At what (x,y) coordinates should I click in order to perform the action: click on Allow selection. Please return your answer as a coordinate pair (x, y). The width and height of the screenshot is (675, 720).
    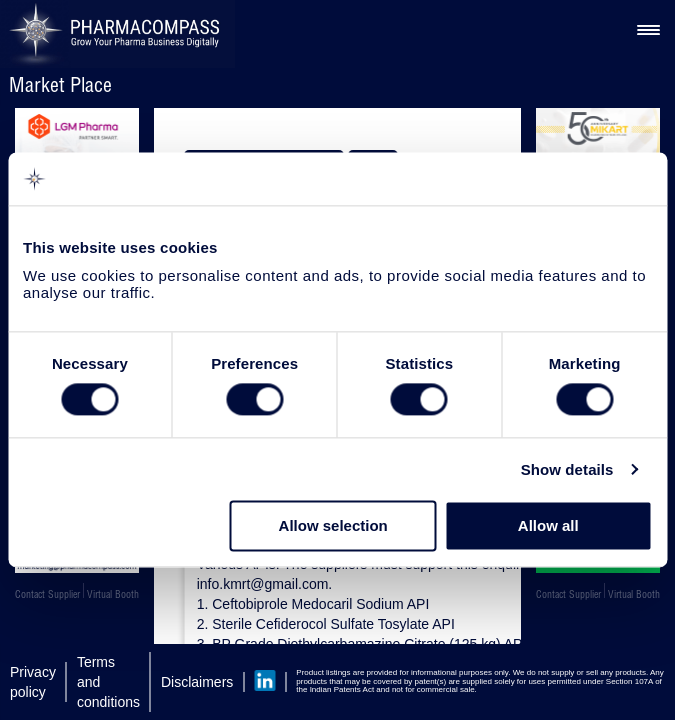
    Looking at the image, I should click on (333, 526).